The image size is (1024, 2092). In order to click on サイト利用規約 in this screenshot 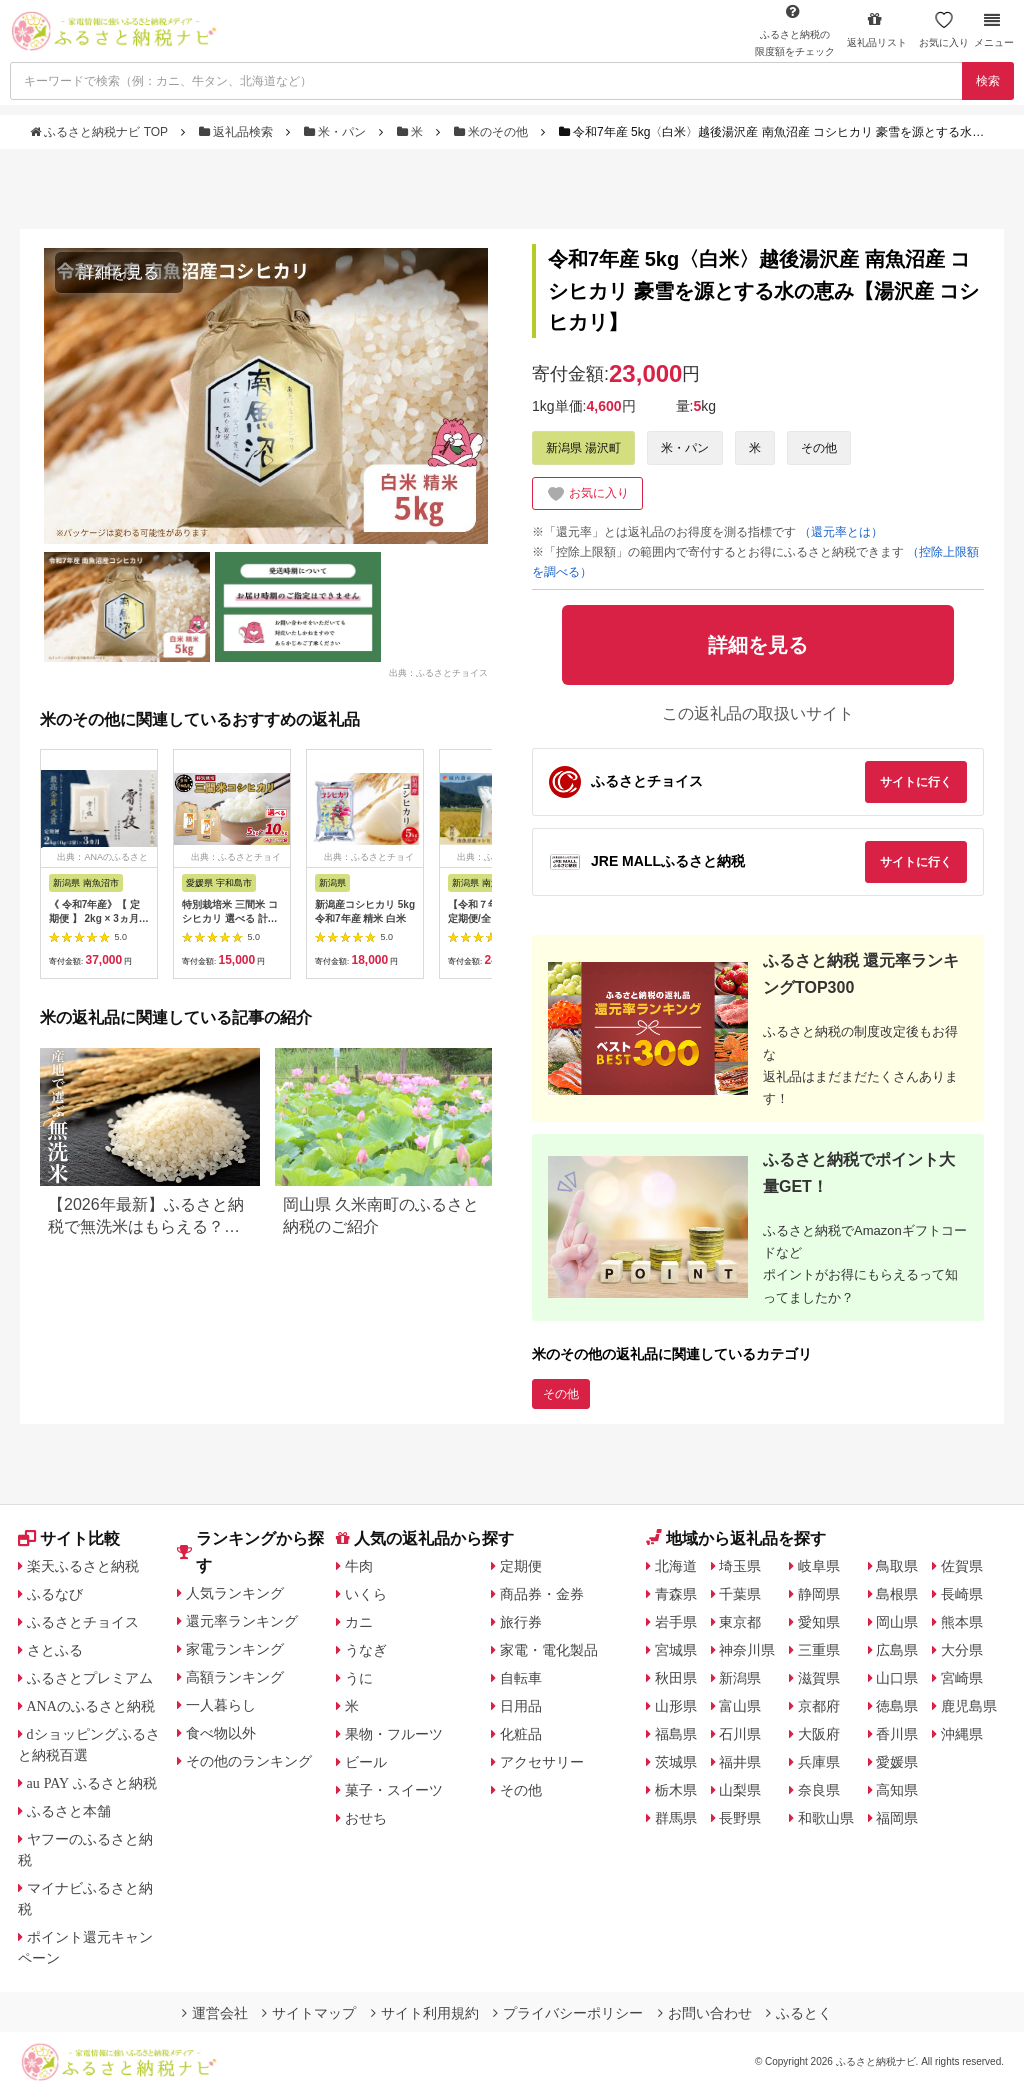, I will do `click(425, 2013)`.